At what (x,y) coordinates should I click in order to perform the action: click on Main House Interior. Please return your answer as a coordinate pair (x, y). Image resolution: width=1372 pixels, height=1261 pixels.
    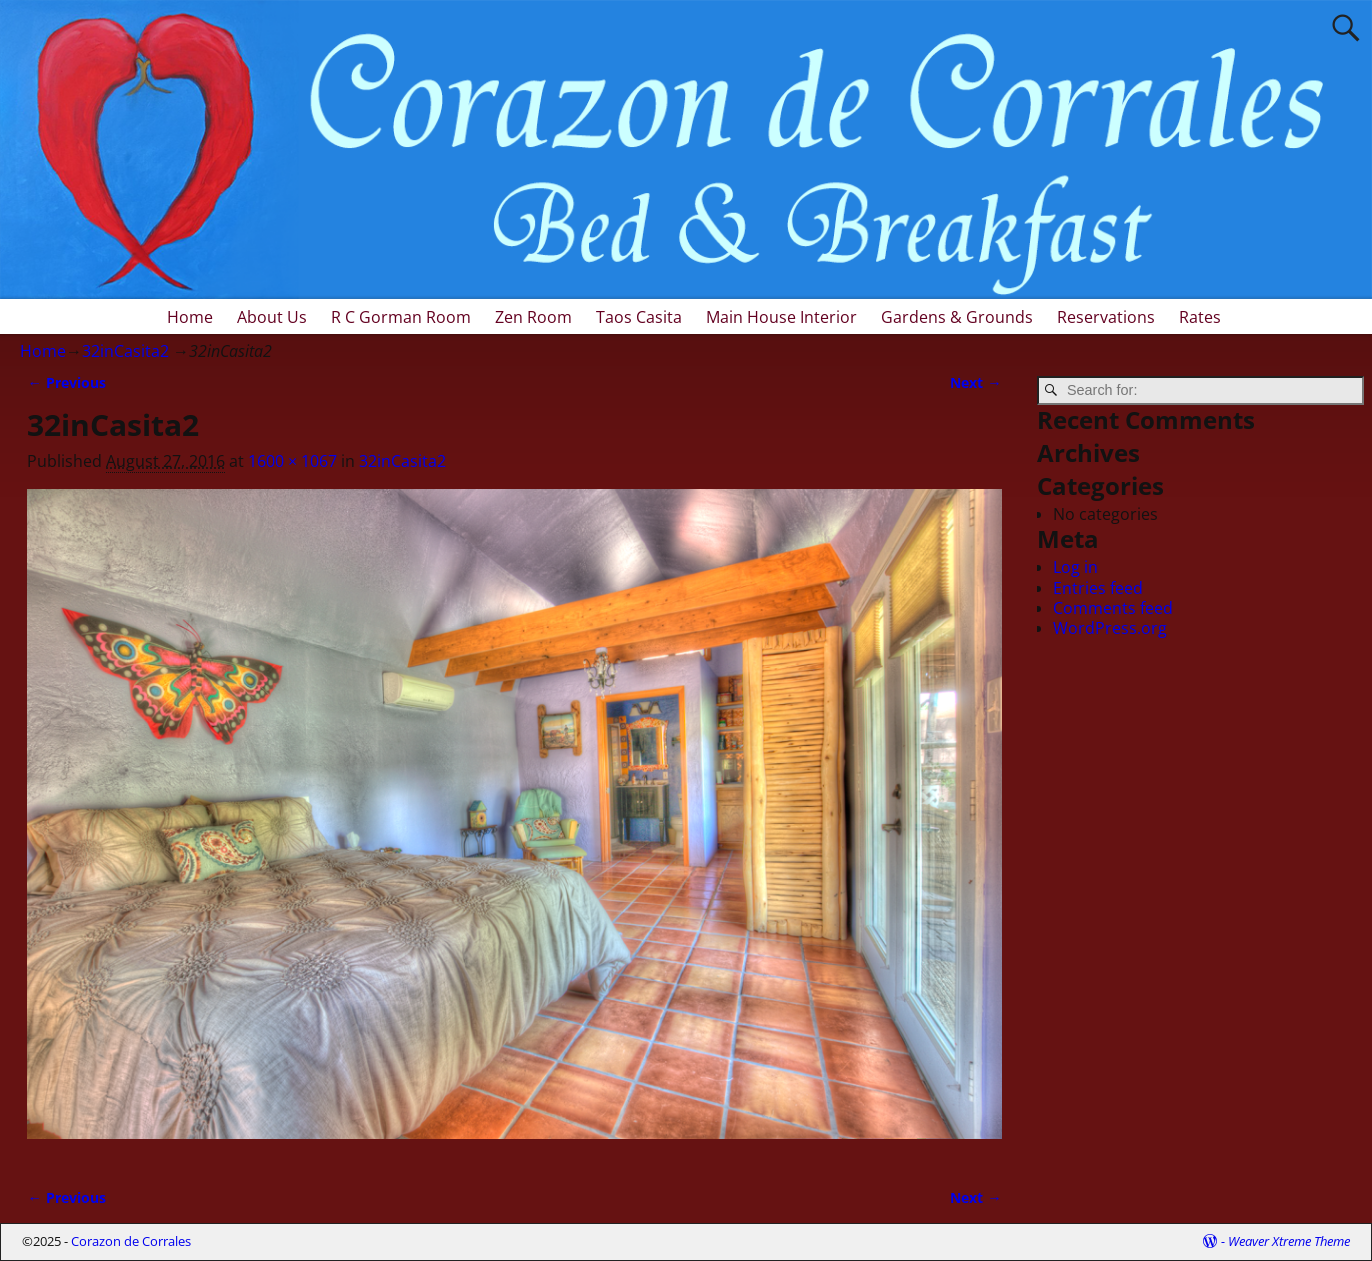
    Looking at the image, I should click on (781, 317).